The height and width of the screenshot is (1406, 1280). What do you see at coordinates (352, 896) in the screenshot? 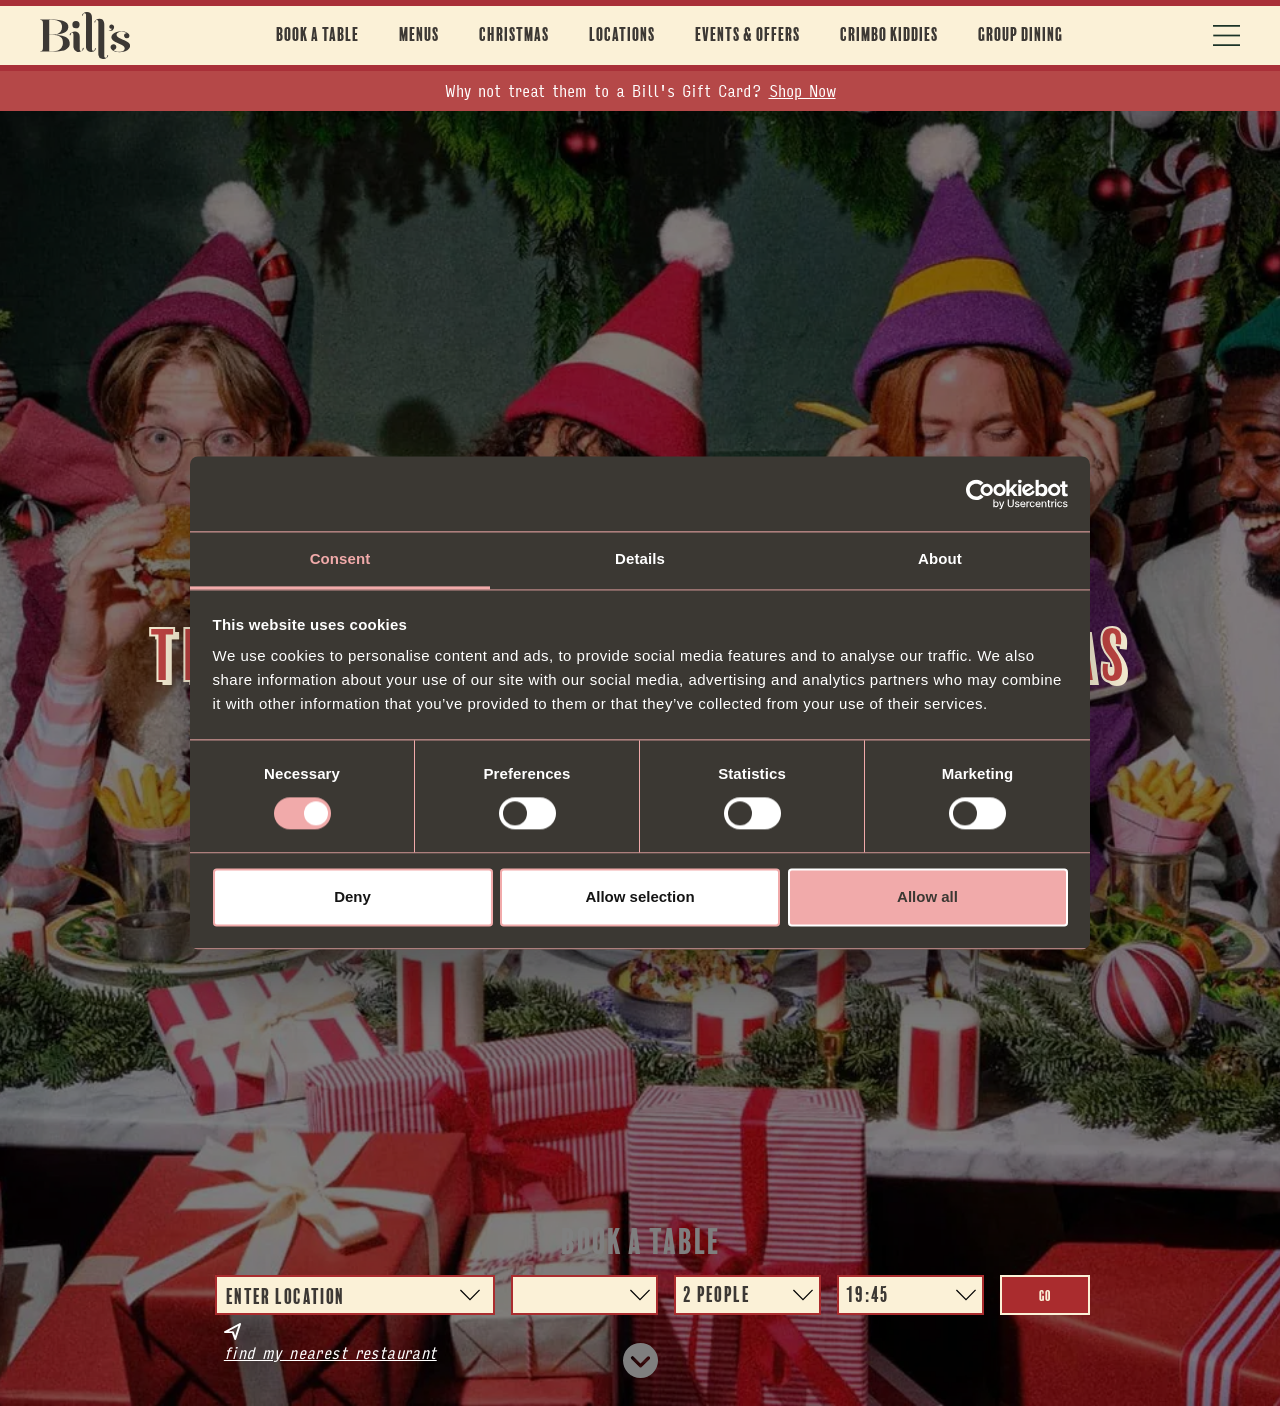
I see `Deny` at bounding box center [352, 896].